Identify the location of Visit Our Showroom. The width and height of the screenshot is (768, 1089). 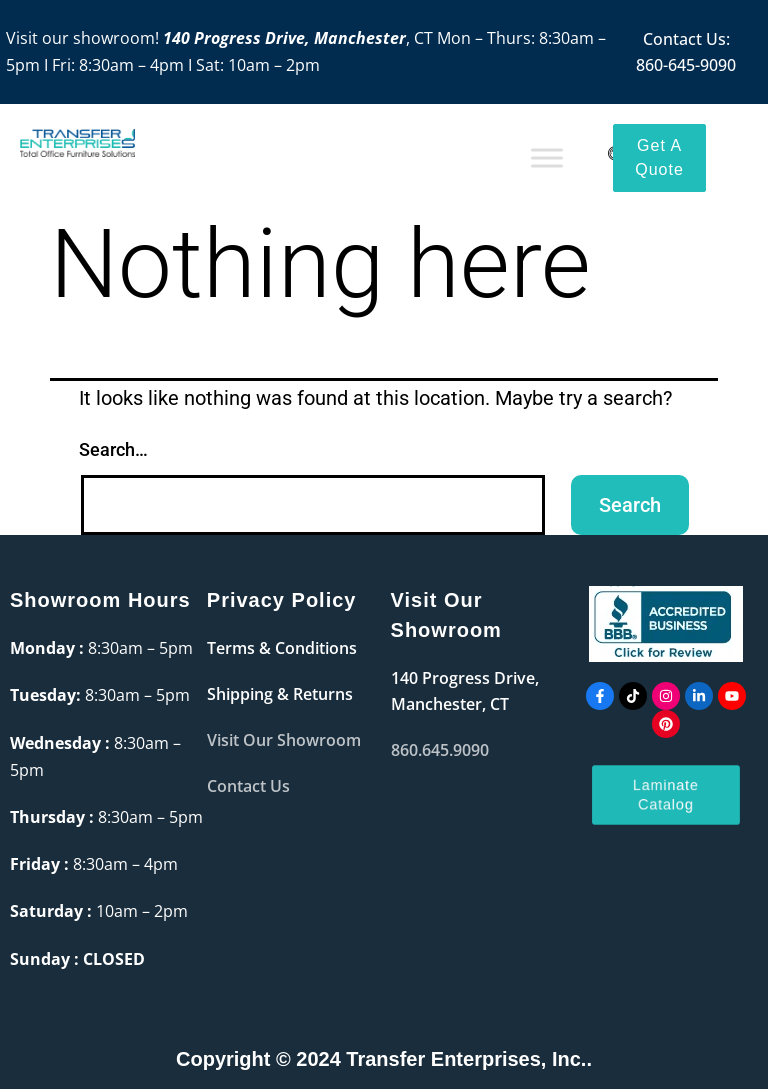
(284, 740).